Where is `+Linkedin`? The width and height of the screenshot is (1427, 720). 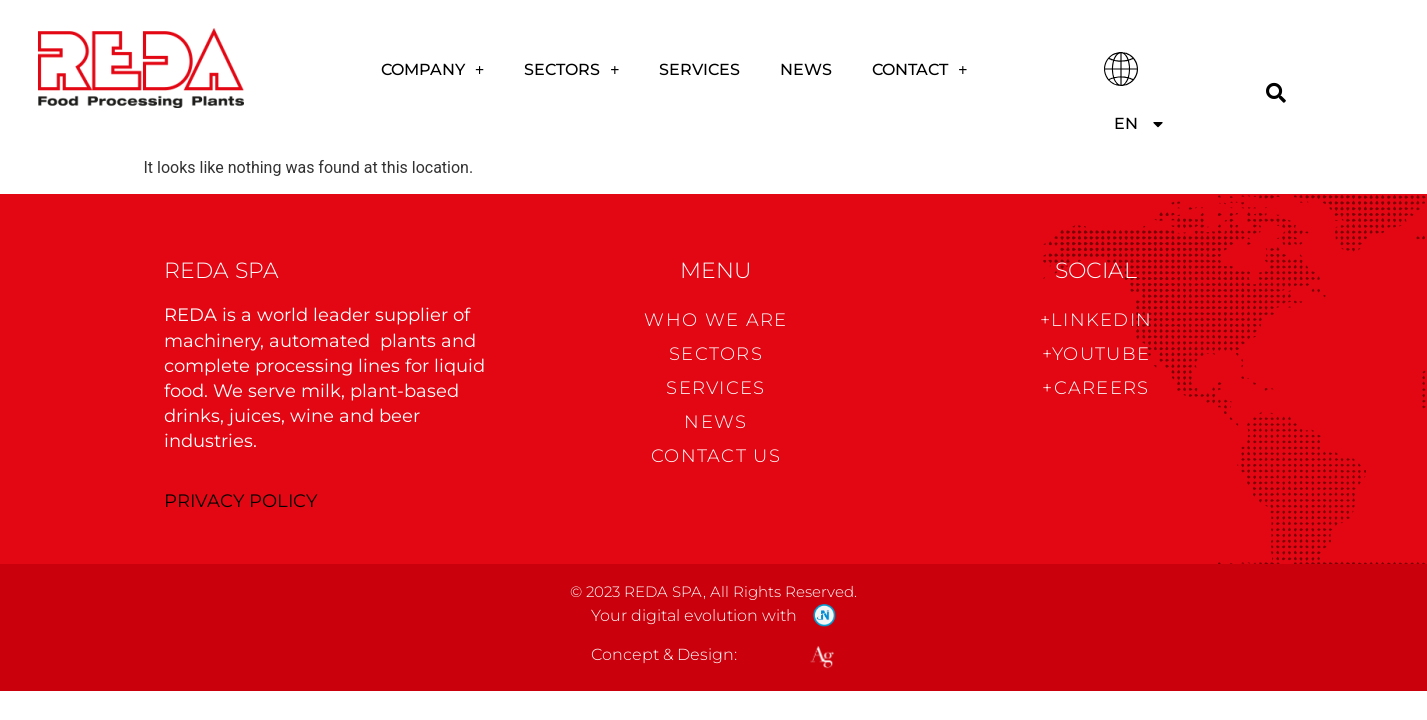
+Linkedin is located at coordinates (1096, 320).